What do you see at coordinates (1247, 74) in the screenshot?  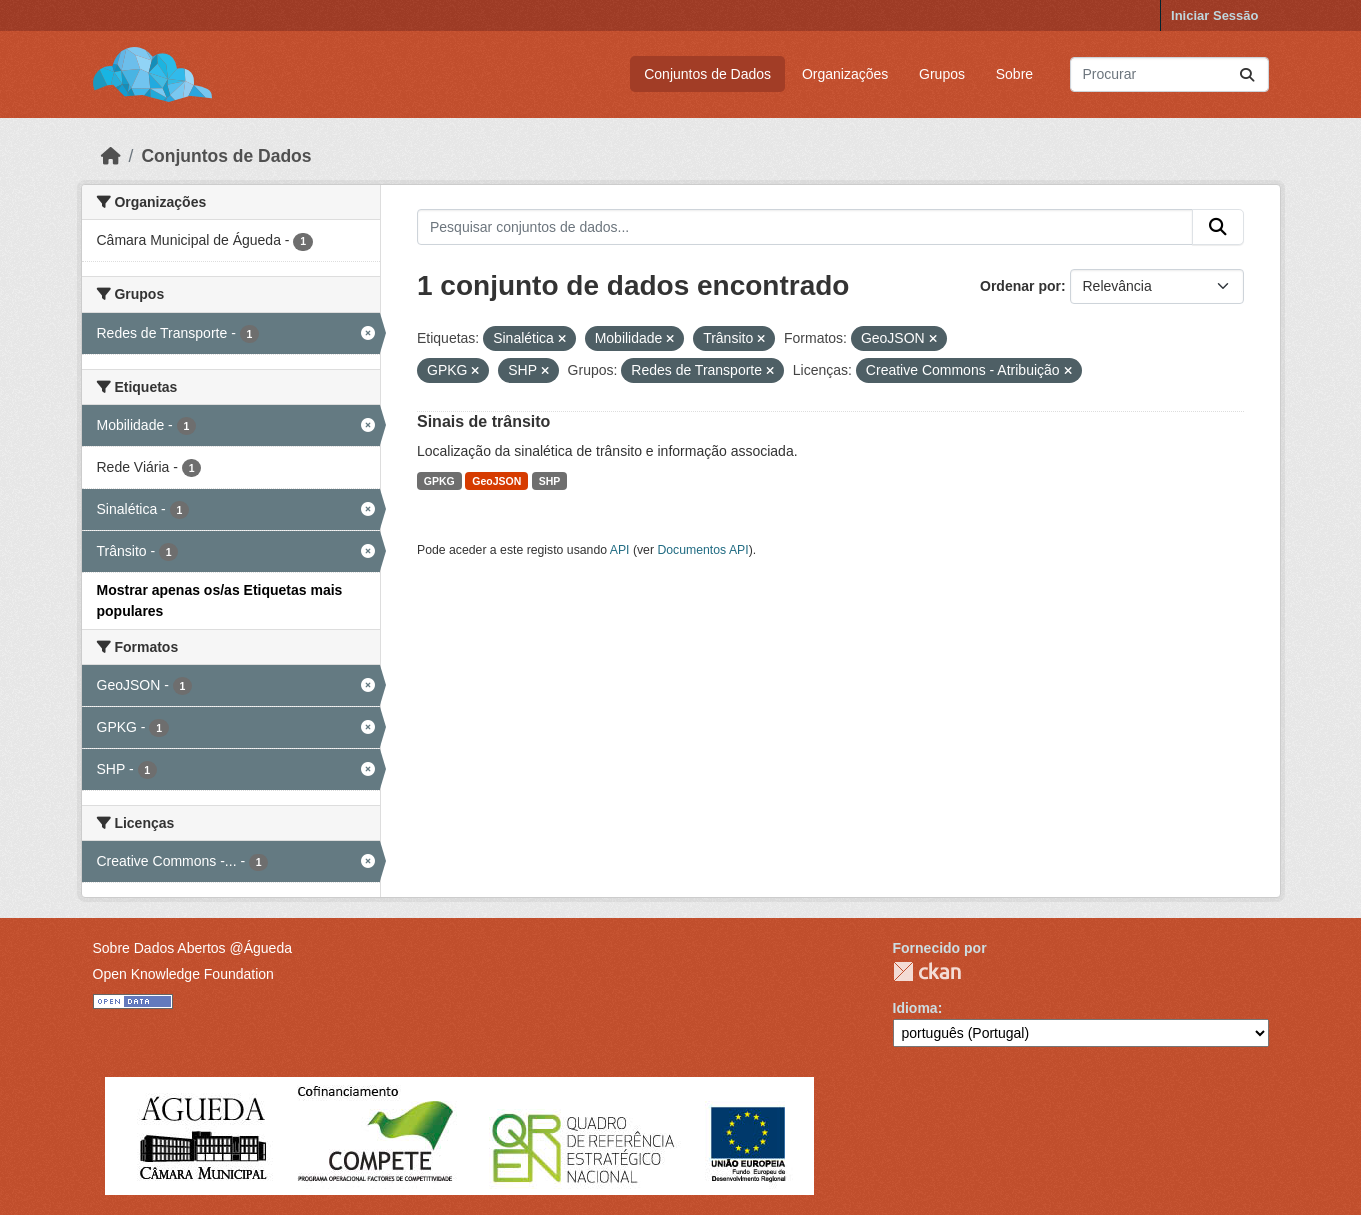 I see `[Submit]` at bounding box center [1247, 74].